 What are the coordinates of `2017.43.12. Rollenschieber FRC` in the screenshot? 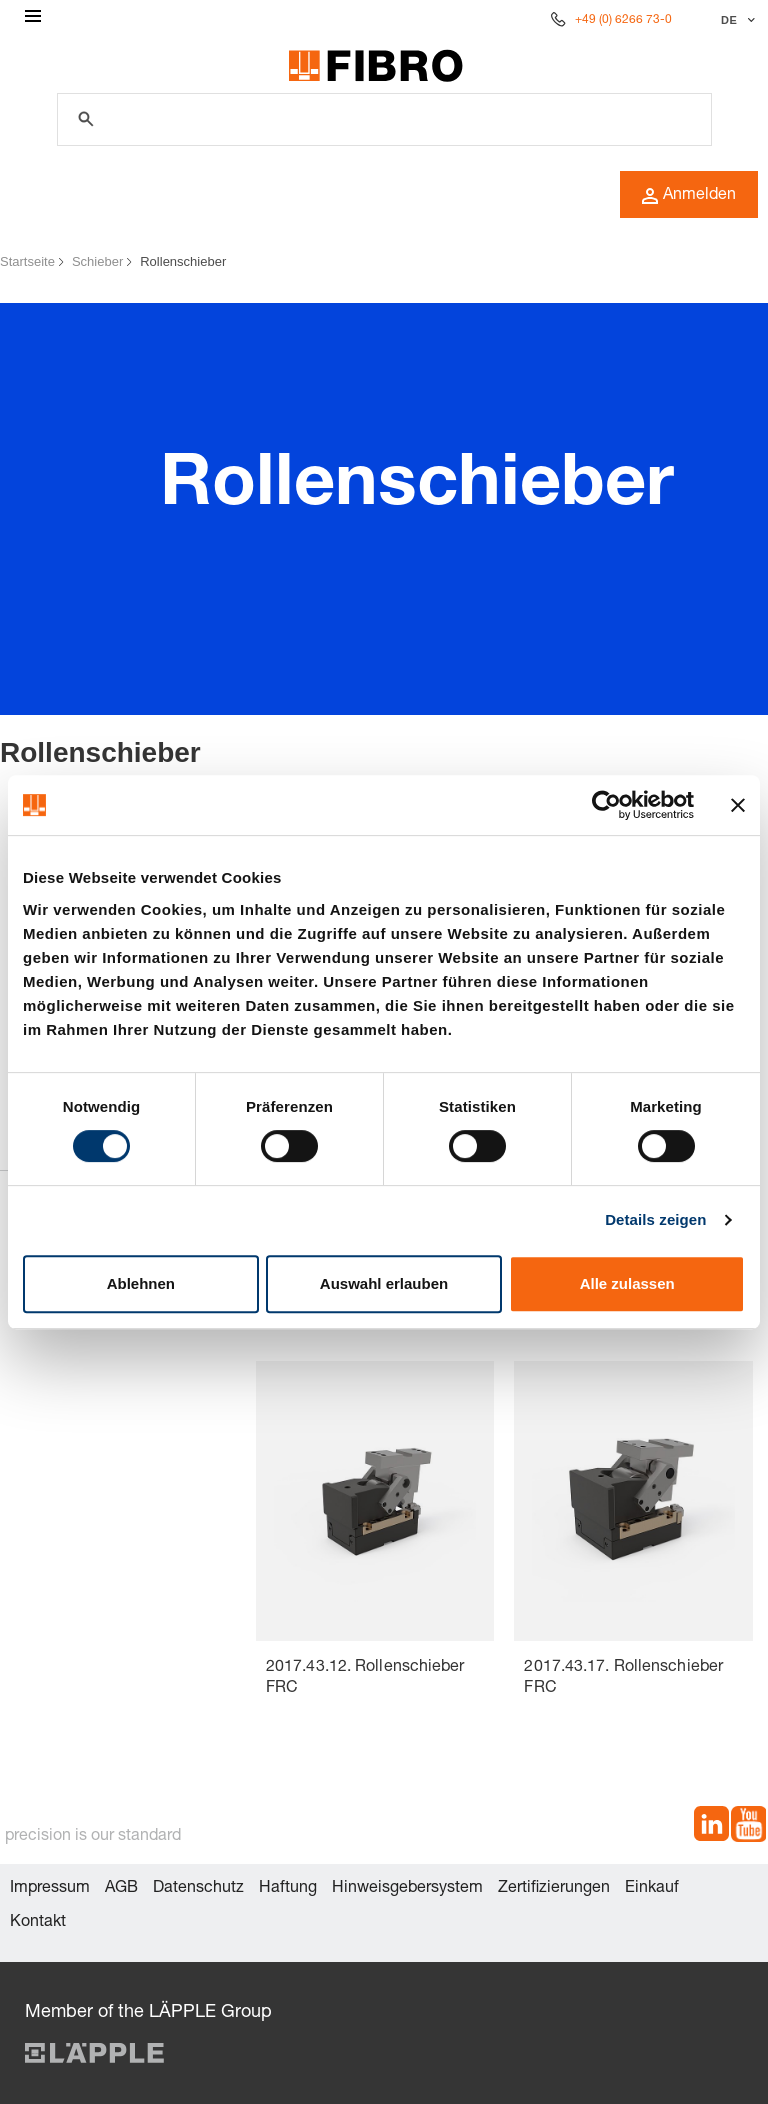 It's located at (365, 1678).